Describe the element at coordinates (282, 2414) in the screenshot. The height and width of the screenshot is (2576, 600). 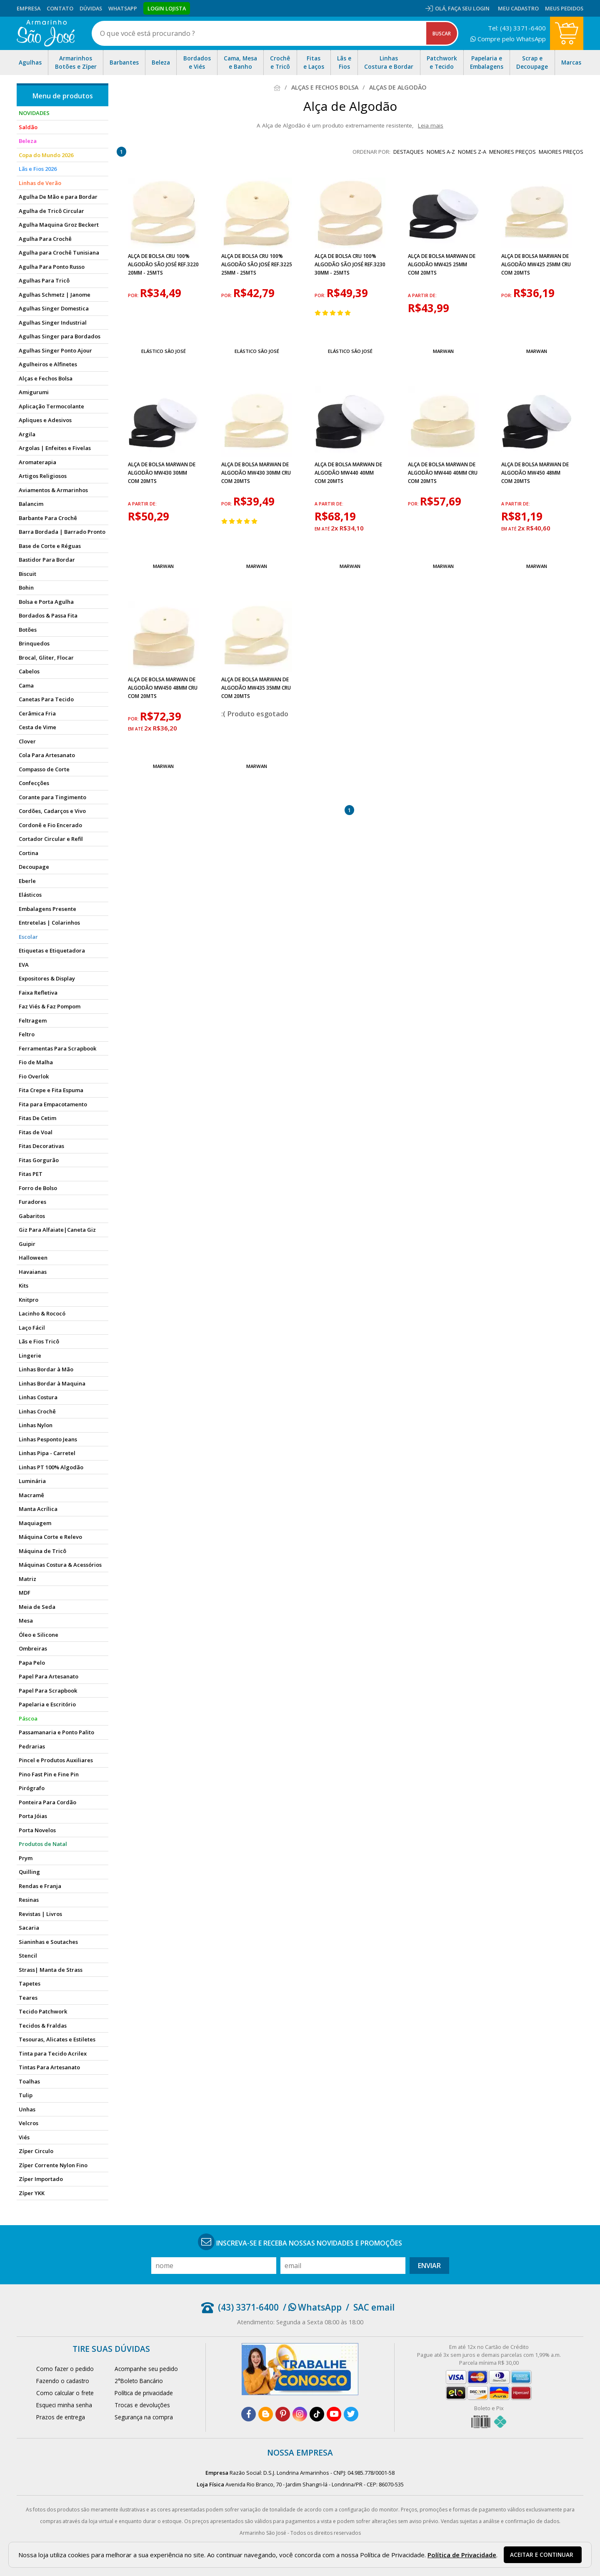
I see `[pinterest]` at that location.